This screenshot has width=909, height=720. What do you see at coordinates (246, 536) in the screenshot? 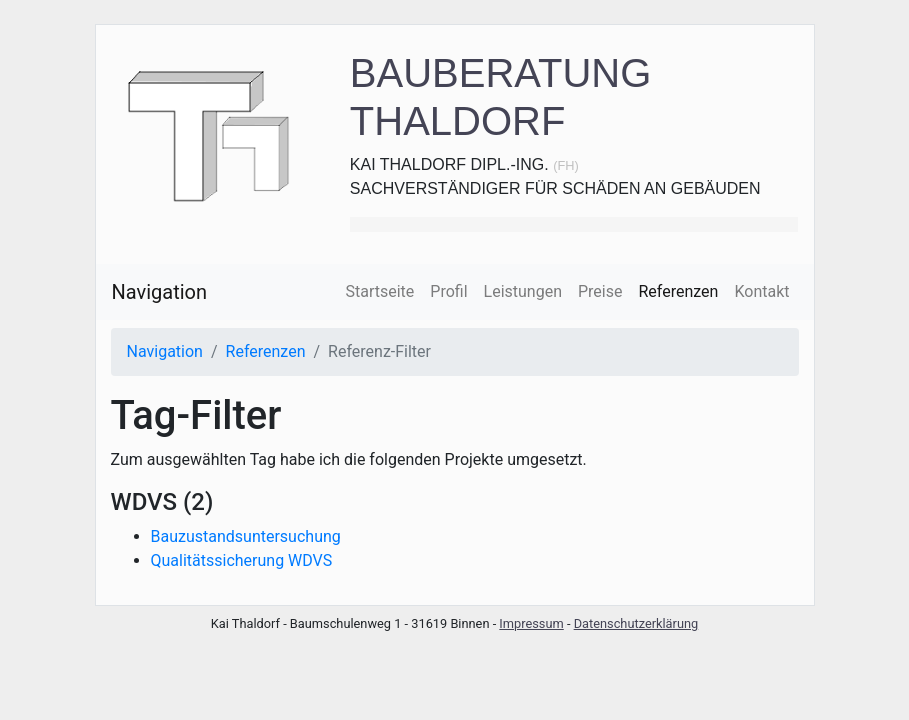
I see `Bauzustandsuntersuchung` at bounding box center [246, 536].